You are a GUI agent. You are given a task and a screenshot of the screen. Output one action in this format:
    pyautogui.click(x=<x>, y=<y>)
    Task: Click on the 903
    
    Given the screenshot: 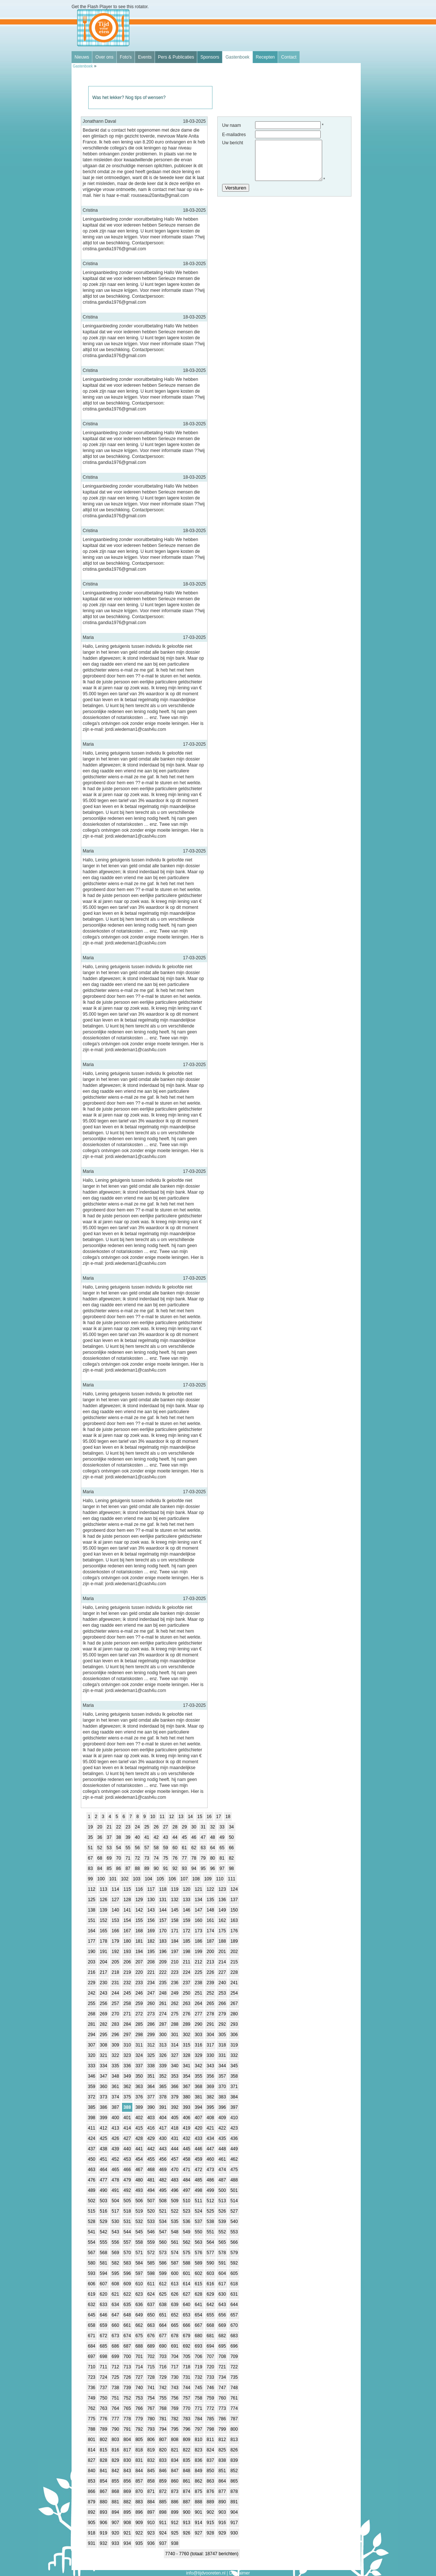 What is the action you would take?
    pyautogui.click(x=222, y=2512)
    